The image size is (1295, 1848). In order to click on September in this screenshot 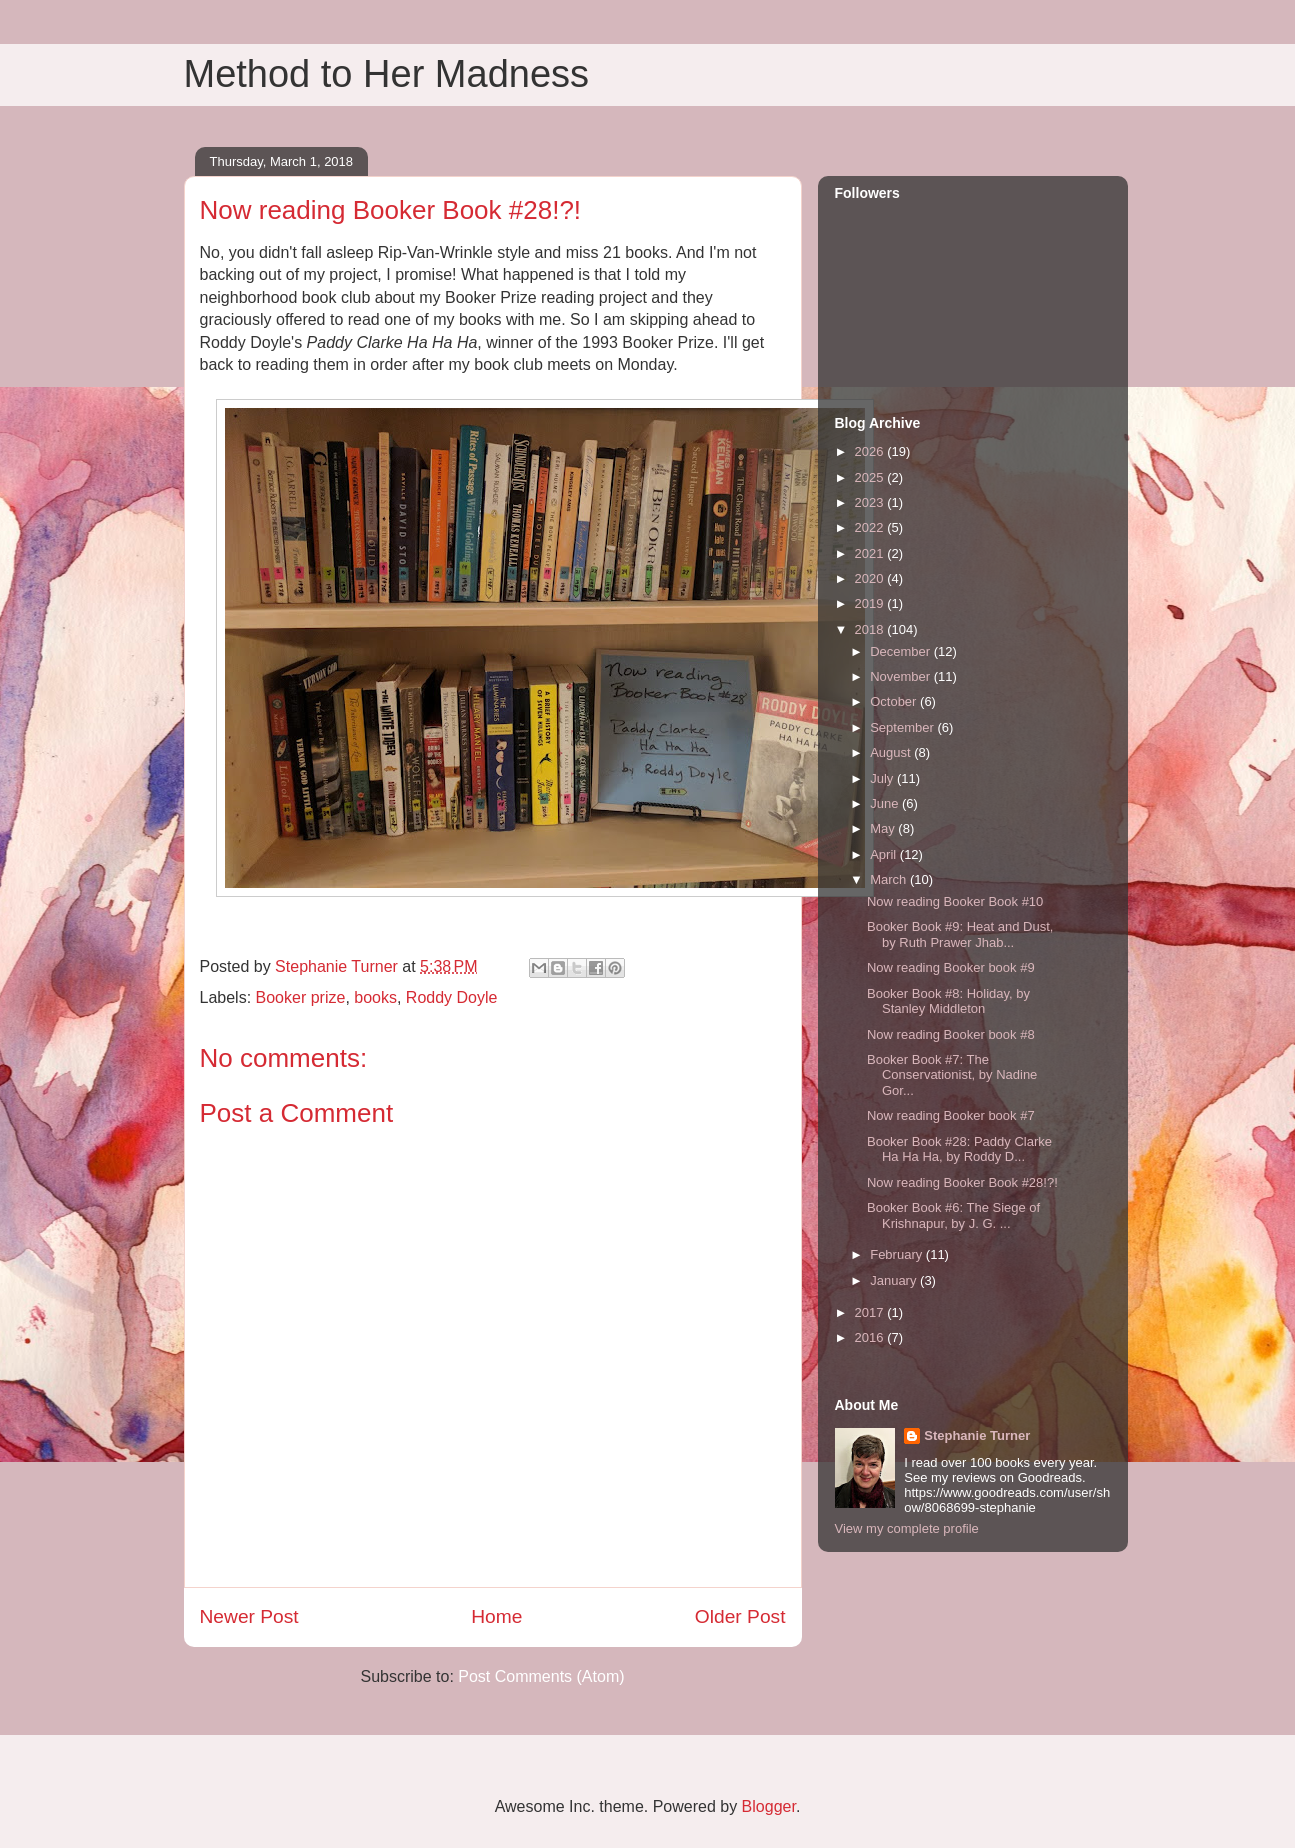, I will do `click(903, 727)`.